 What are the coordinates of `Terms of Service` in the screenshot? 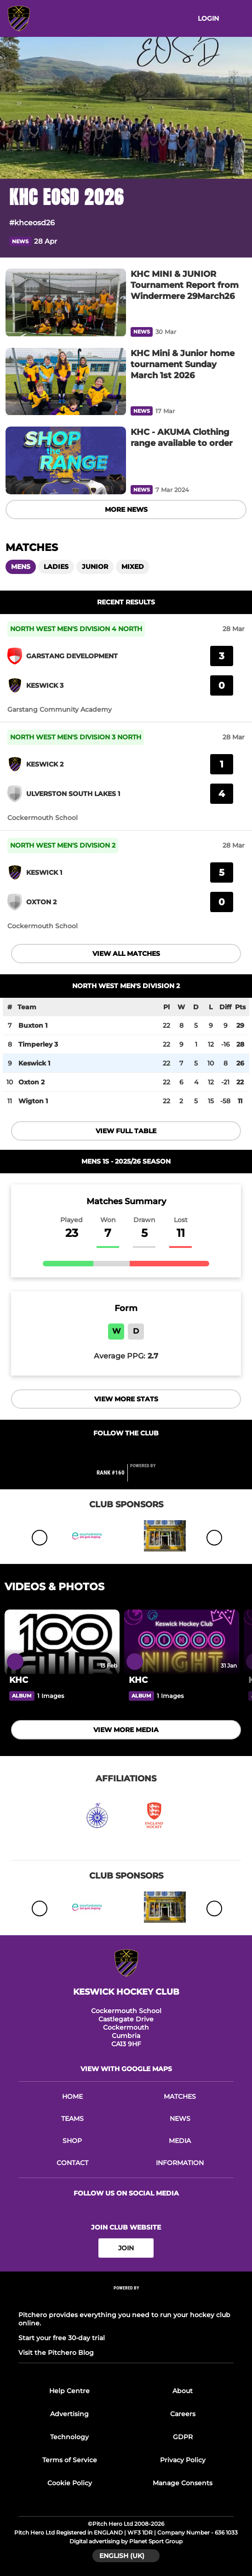 It's located at (69, 2460).